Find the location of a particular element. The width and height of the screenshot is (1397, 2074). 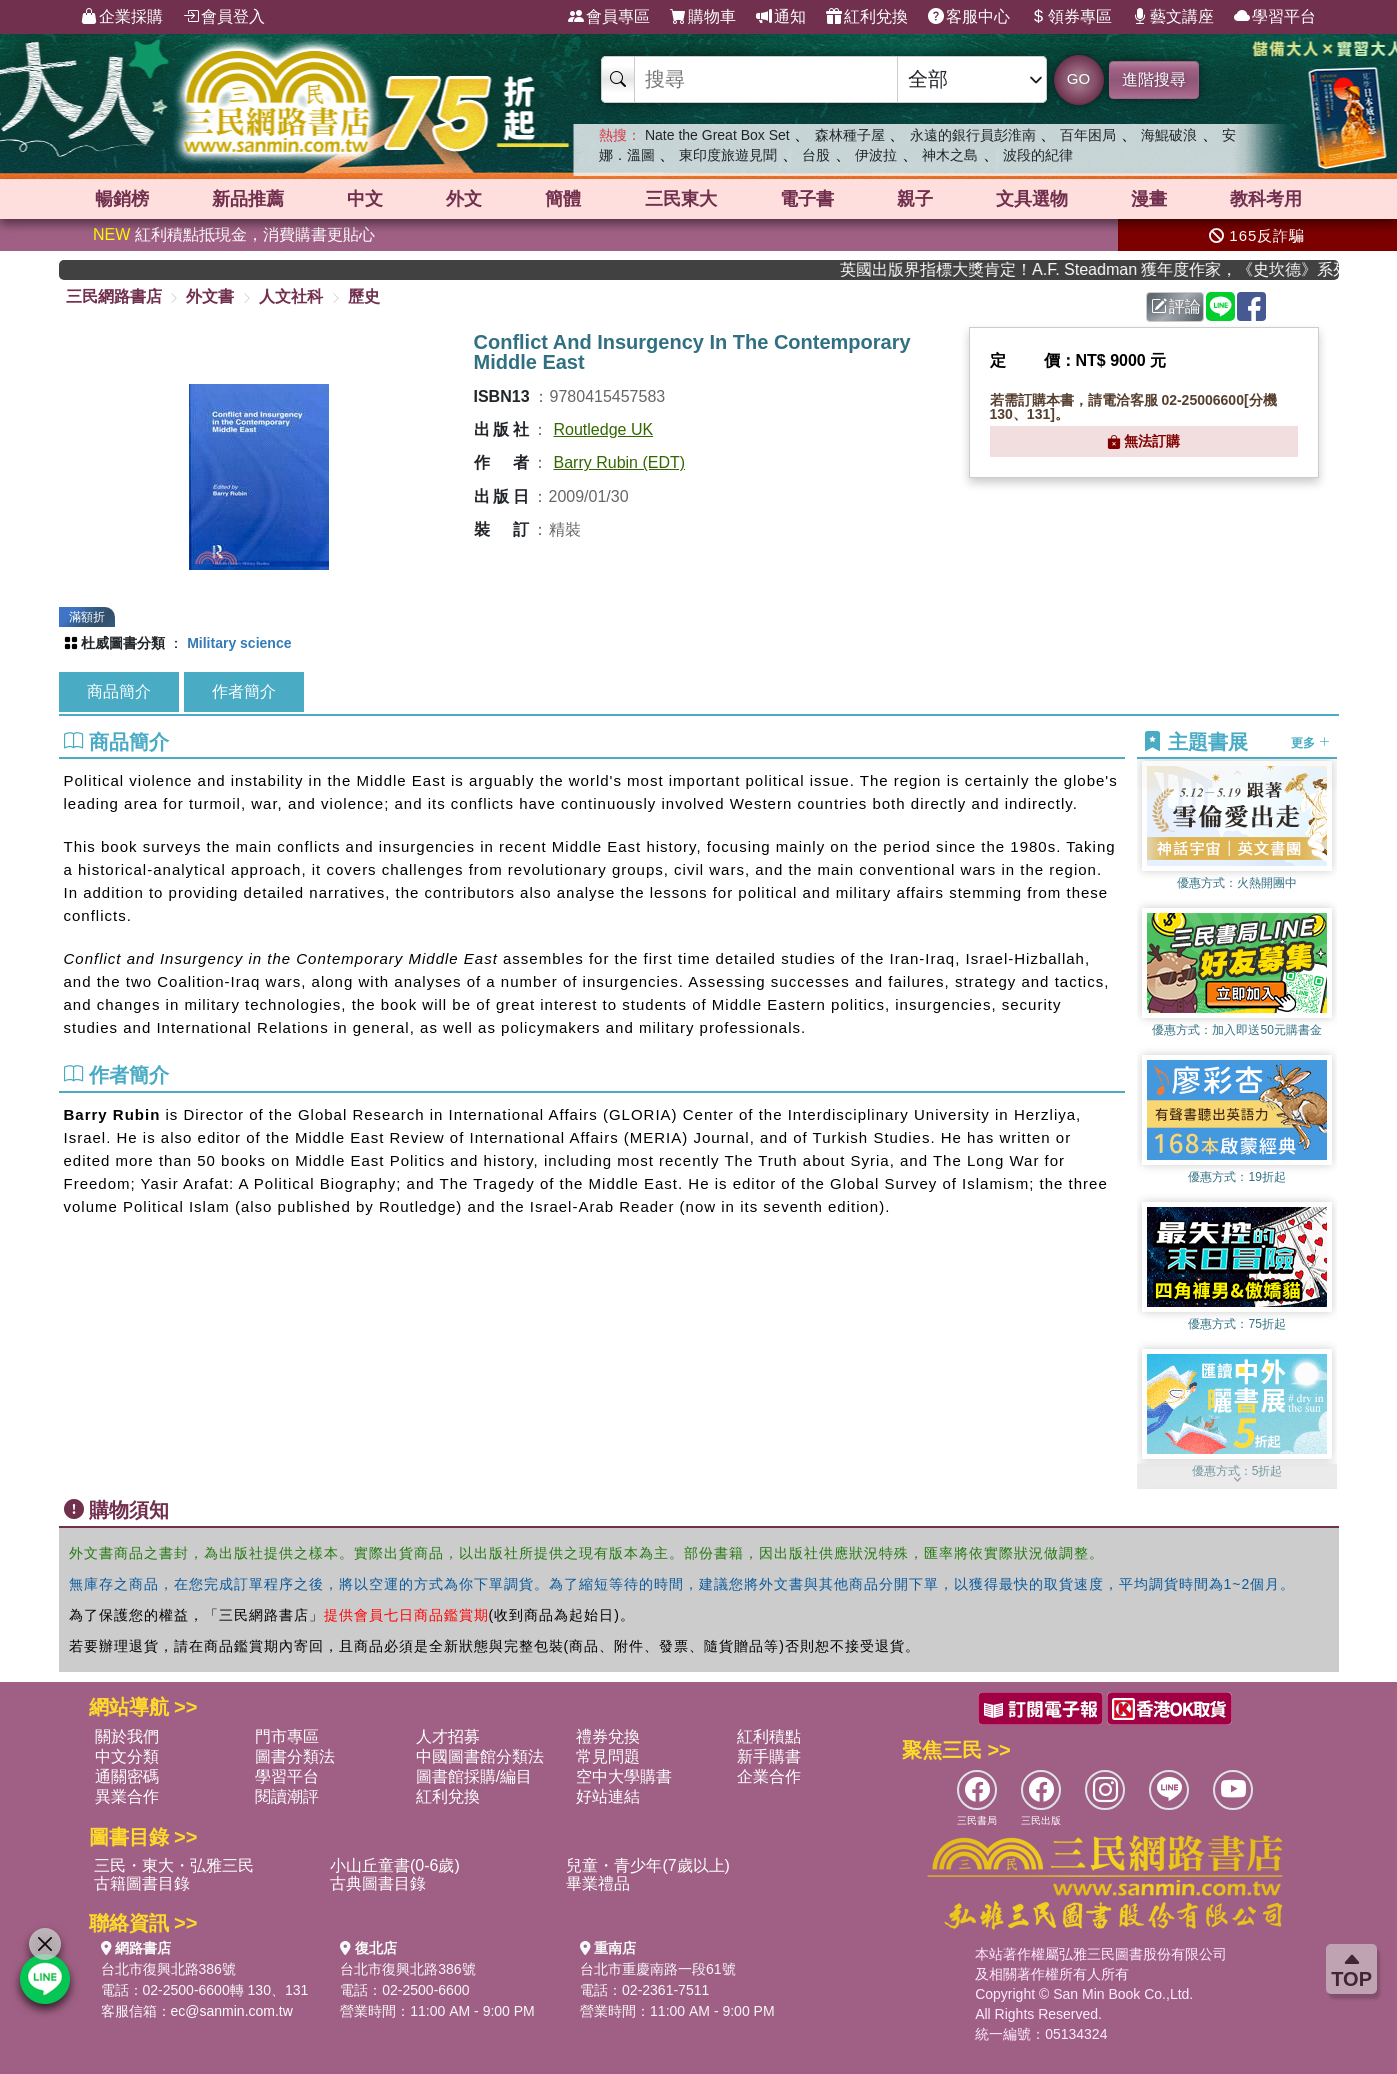

永遠的銀行員彭淮南 is located at coordinates (973, 135).